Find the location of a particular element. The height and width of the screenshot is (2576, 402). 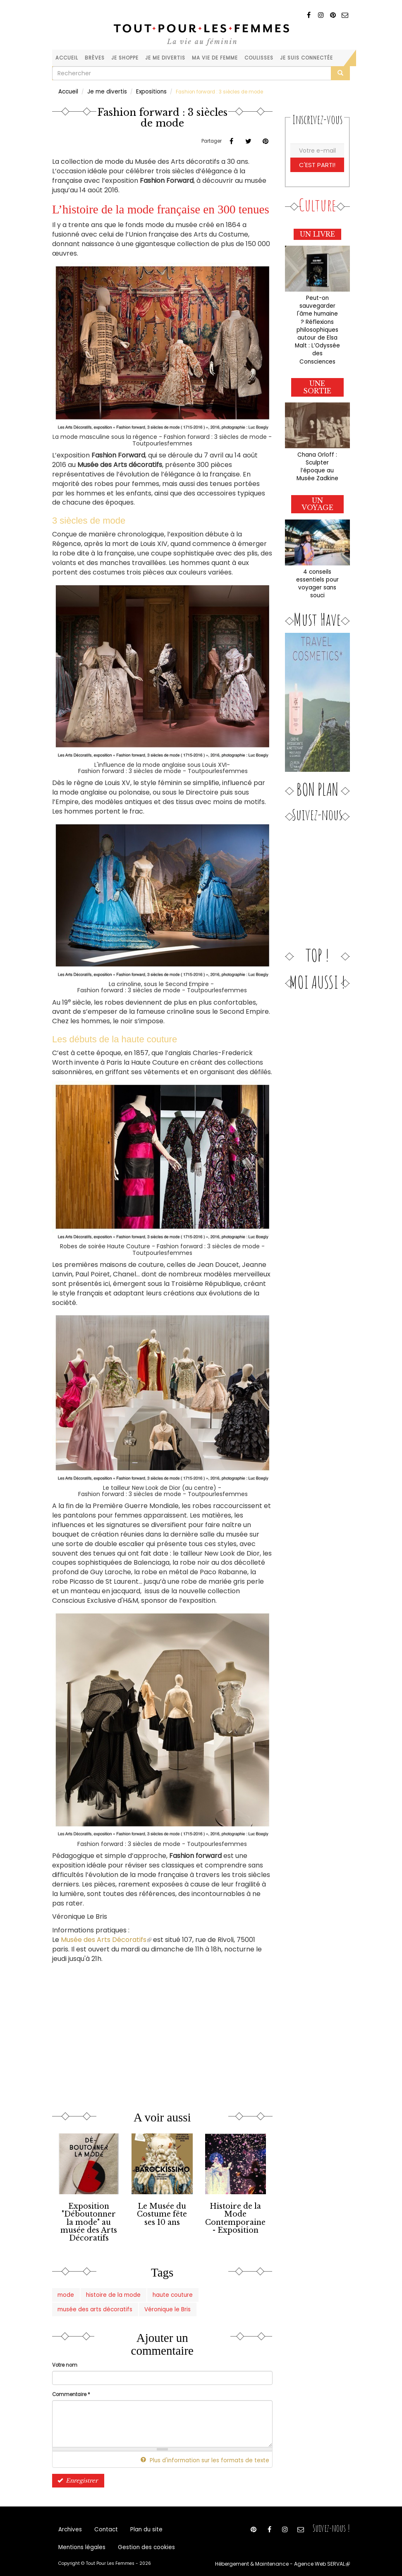

Brèves is located at coordinates (95, 58).